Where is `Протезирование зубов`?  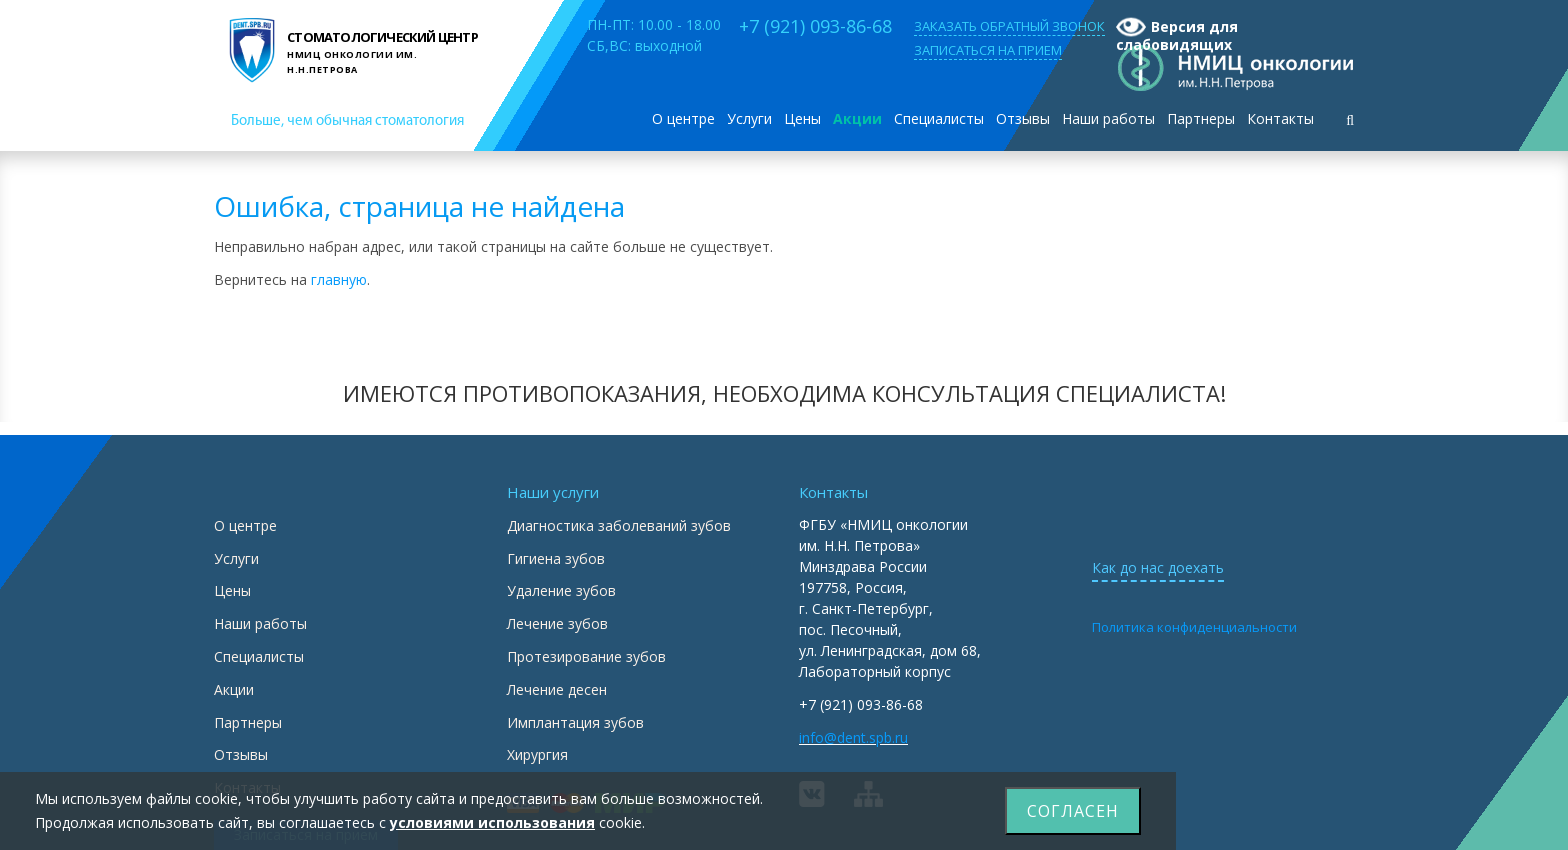 Протезирование зубов is located at coordinates (586, 656).